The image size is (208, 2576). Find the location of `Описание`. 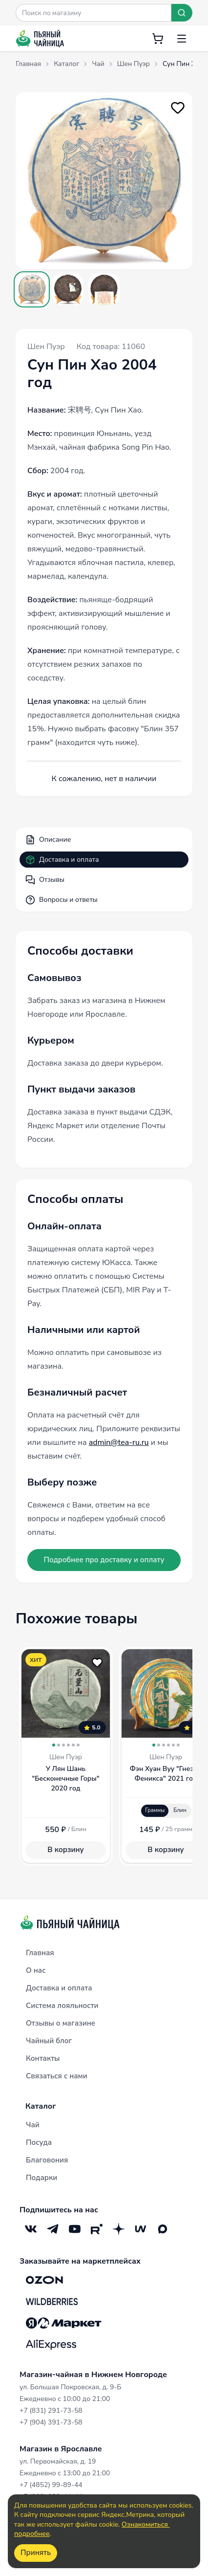

Описание is located at coordinates (48, 840).